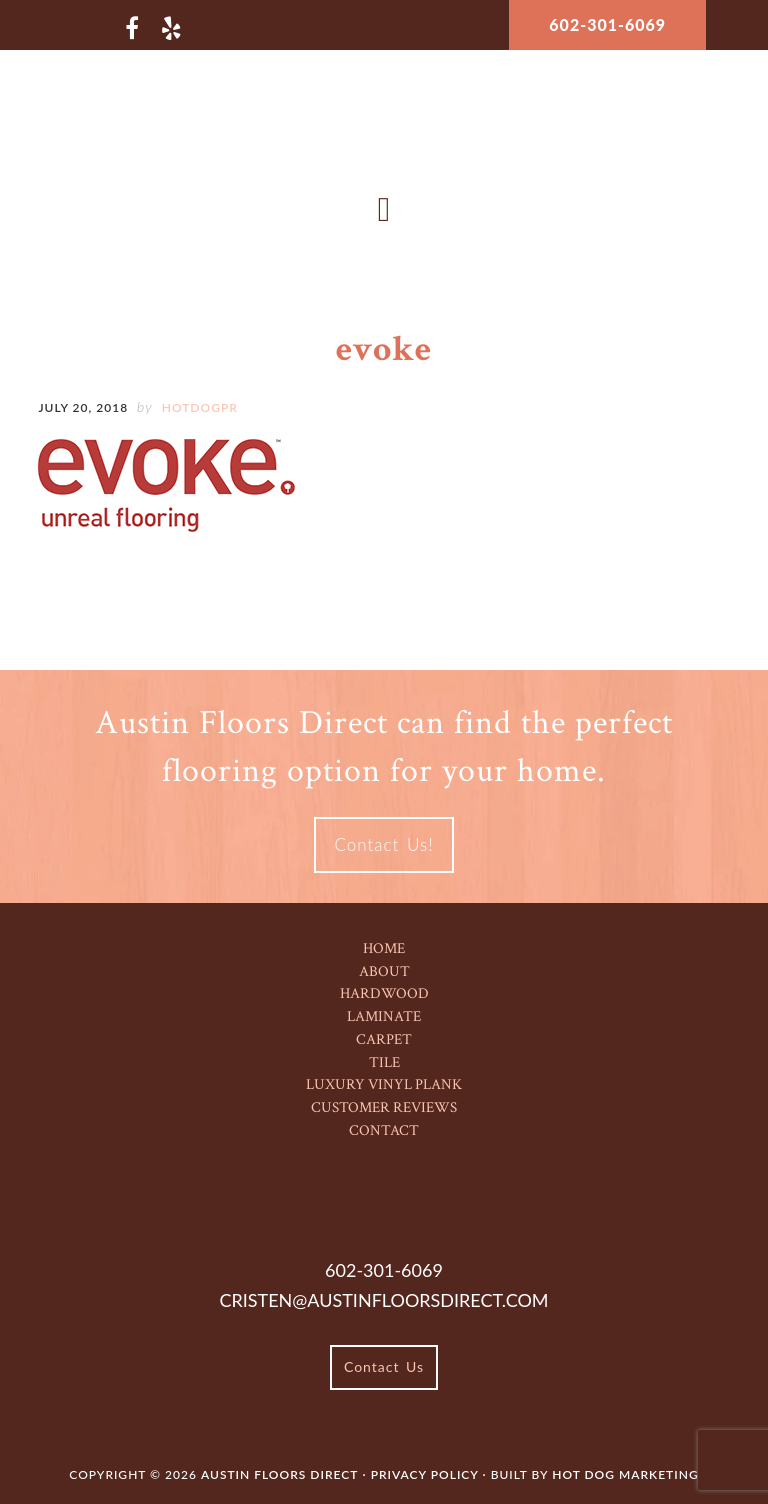 Image resolution: width=768 pixels, height=1504 pixels. What do you see at coordinates (383, 1300) in the screenshot?
I see `cristen@austinfloorsdirect.com` at bounding box center [383, 1300].